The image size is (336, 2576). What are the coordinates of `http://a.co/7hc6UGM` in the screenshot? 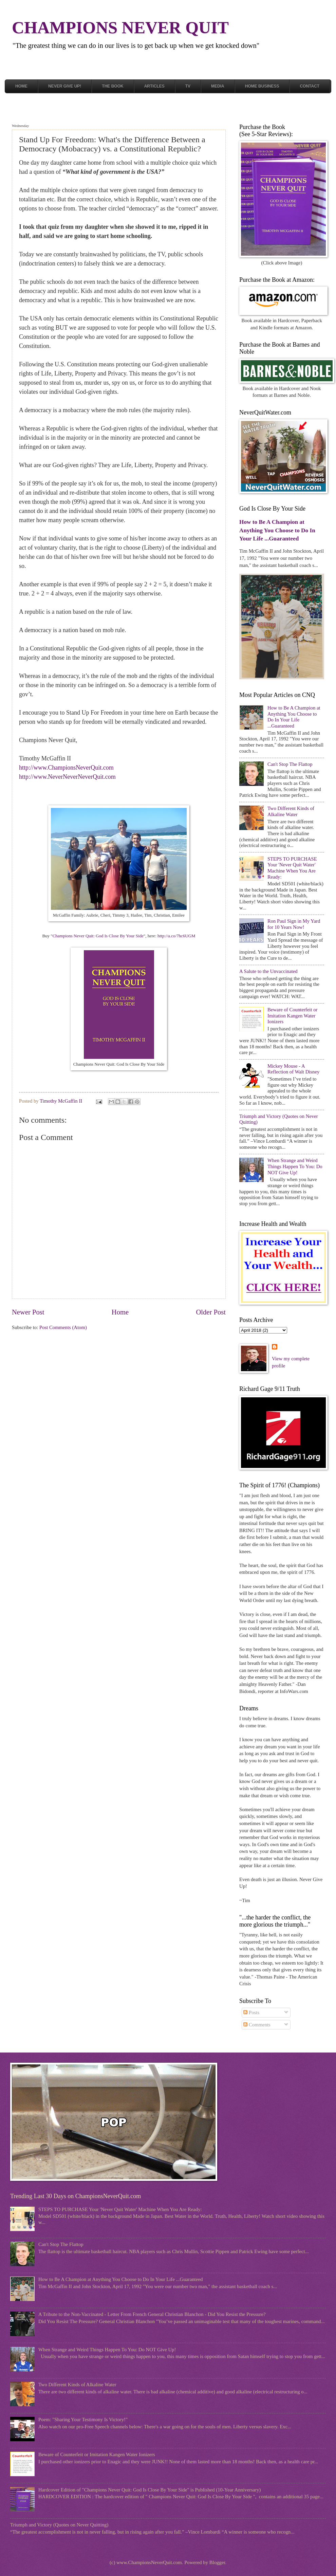 It's located at (176, 935).